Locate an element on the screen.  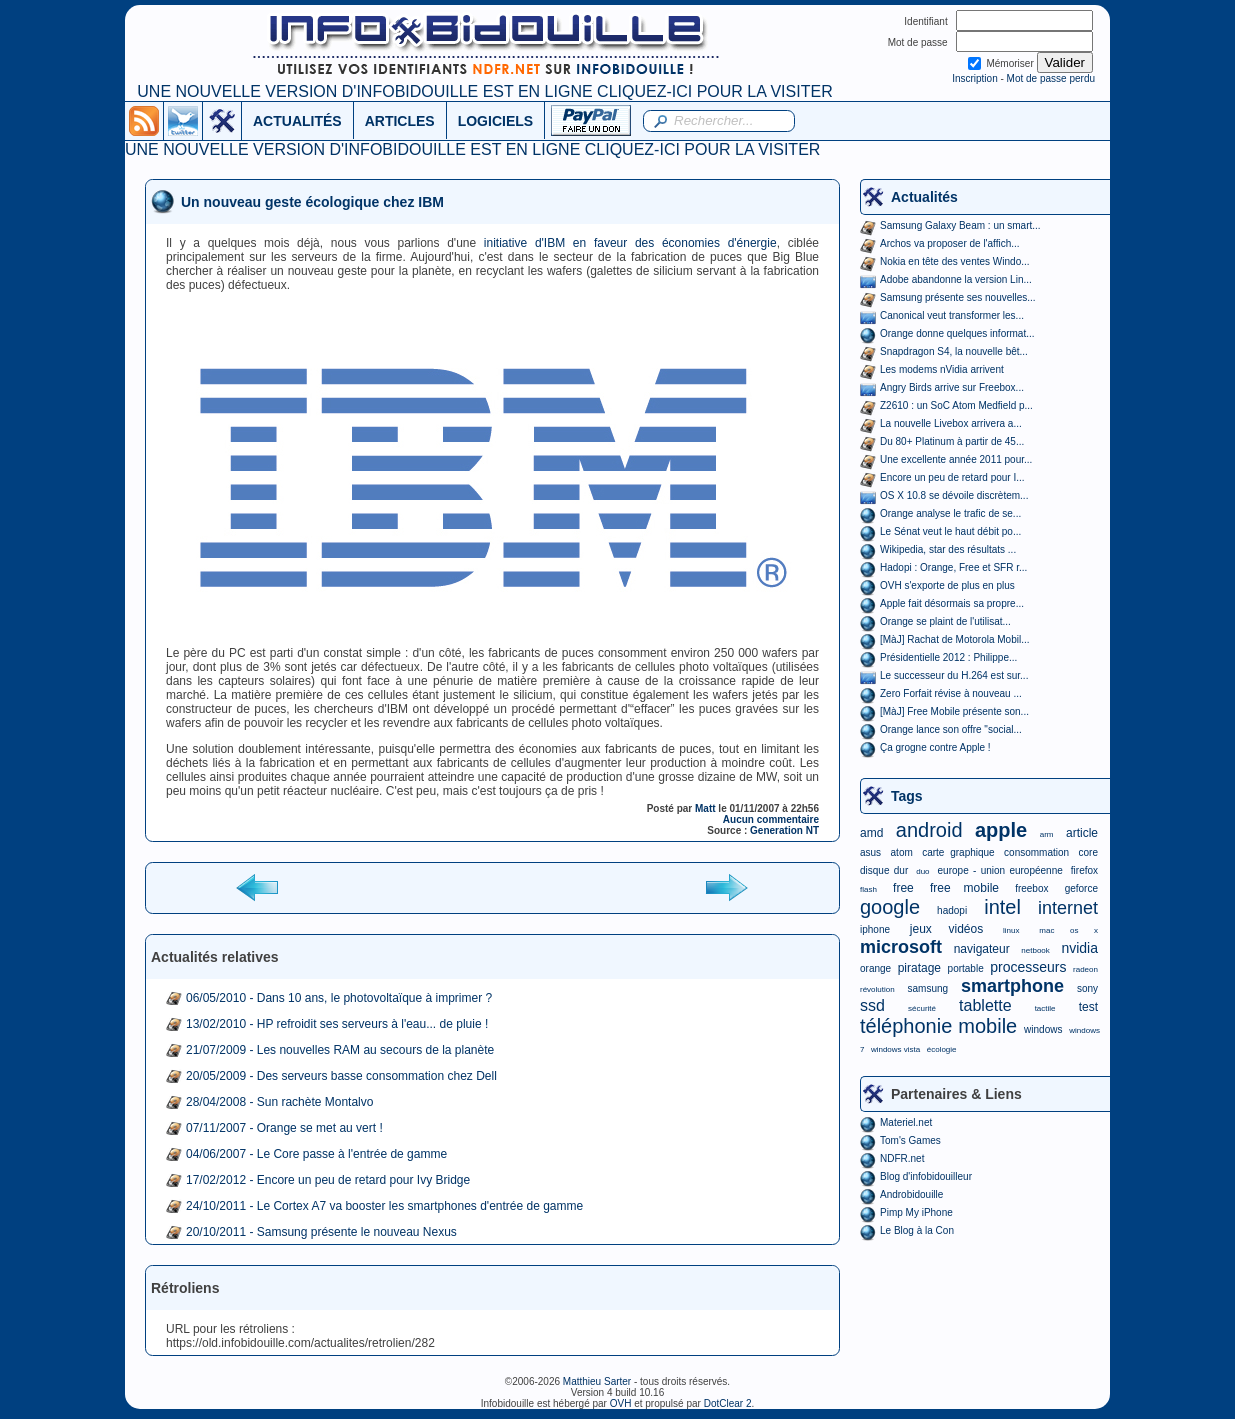
duo is located at coordinates (922, 871).